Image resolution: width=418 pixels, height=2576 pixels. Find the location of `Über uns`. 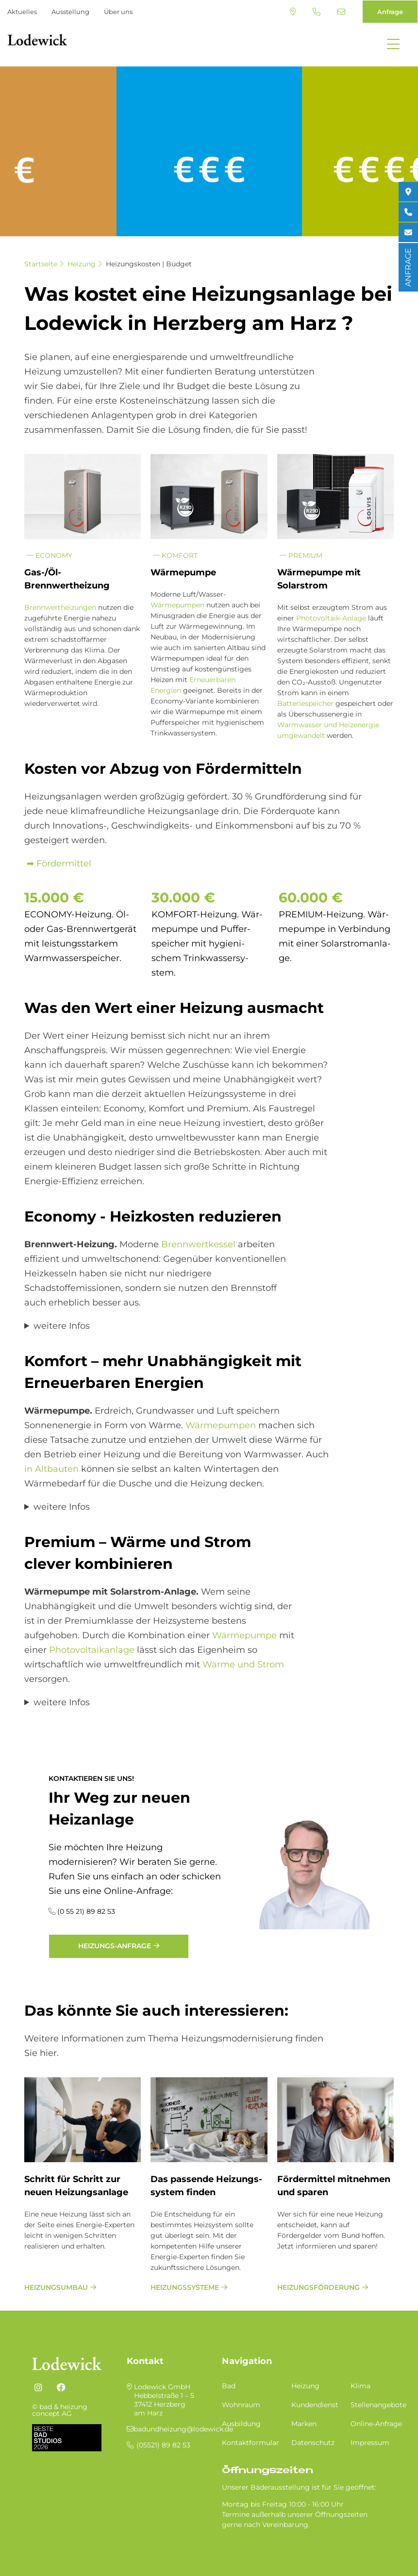

Über uns is located at coordinates (118, 12).